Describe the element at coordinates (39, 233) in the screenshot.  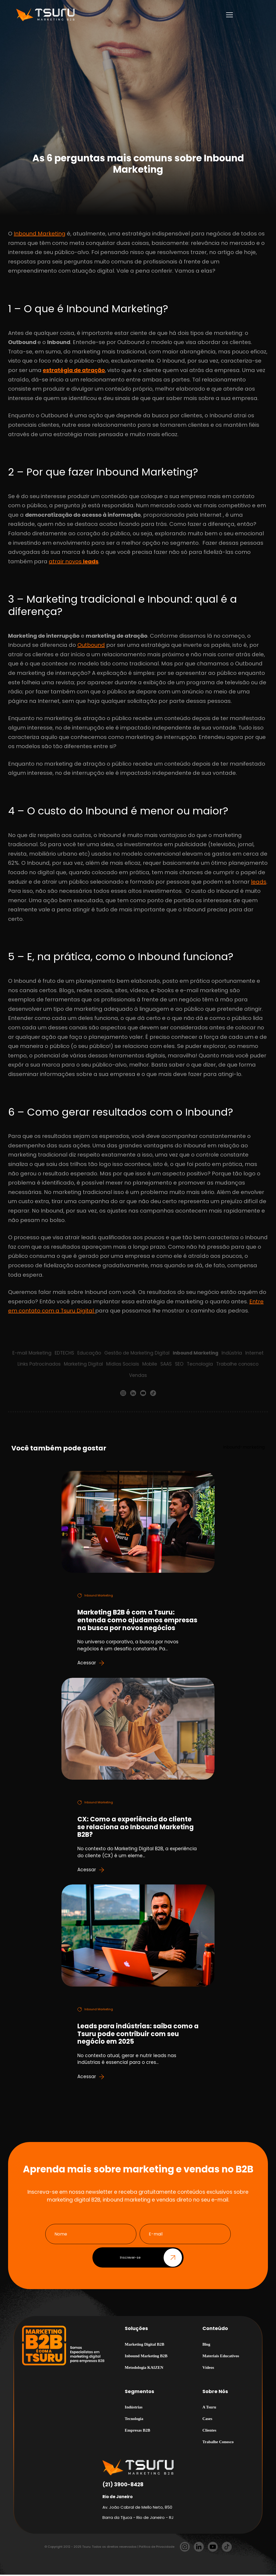
I see `Inbound Marketing` at that location.